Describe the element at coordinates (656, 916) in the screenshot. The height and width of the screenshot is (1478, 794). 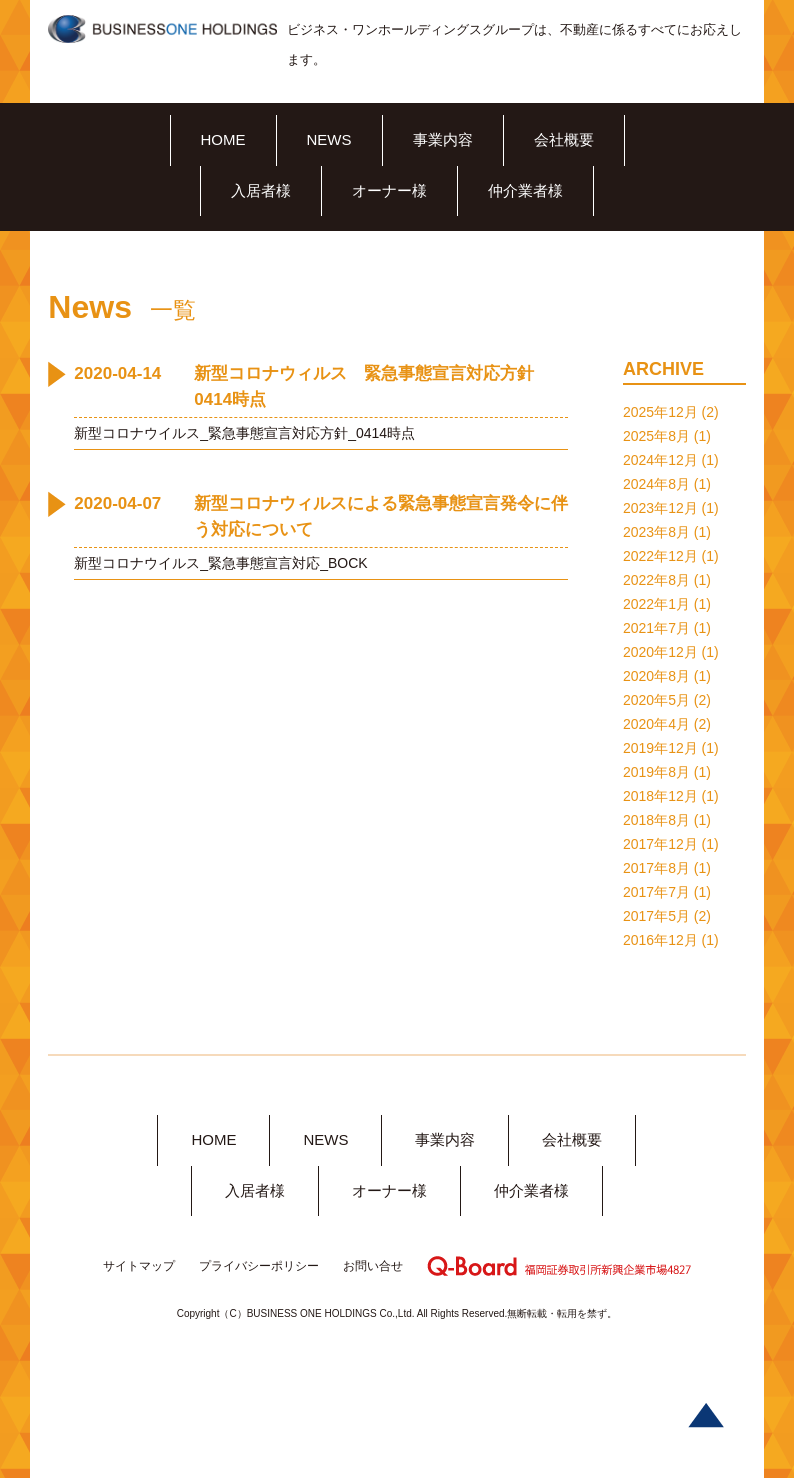
I see `2017年5月` at that location.